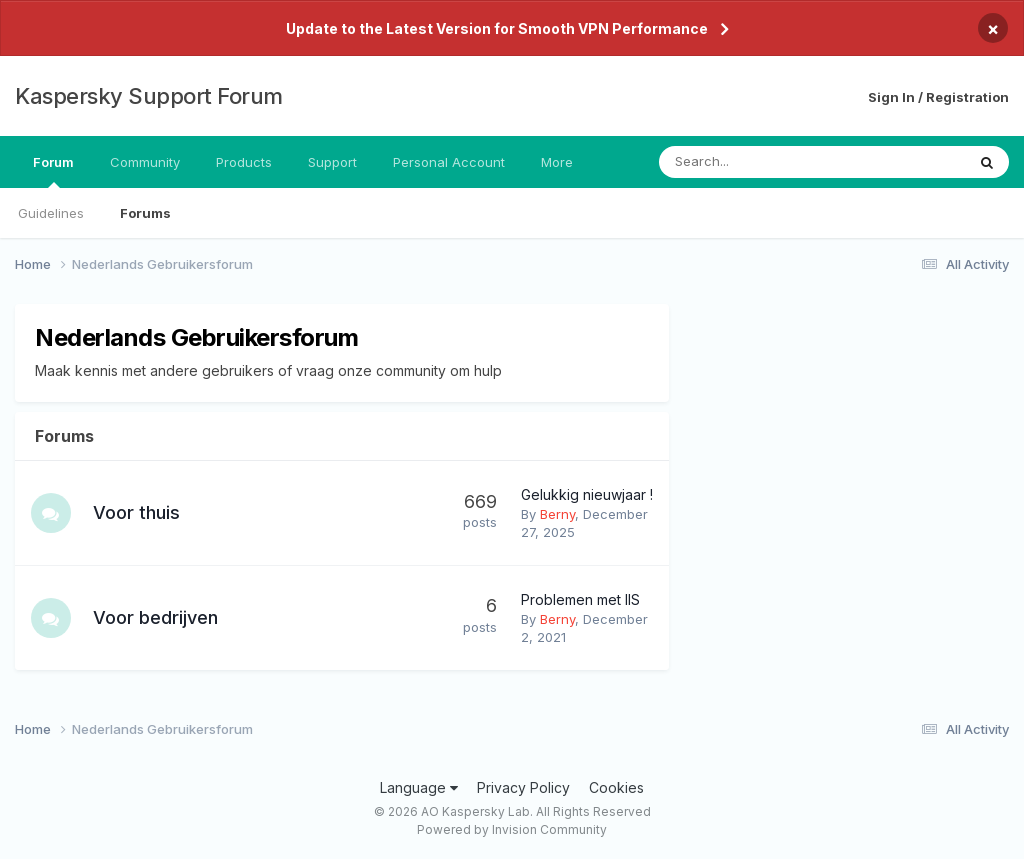 The height and width of the screenshot is (859, 1024). Describe the element at coordinates (587, 494) in the screenshot. I see `Gelukkig nieuwjaar !` at that location.